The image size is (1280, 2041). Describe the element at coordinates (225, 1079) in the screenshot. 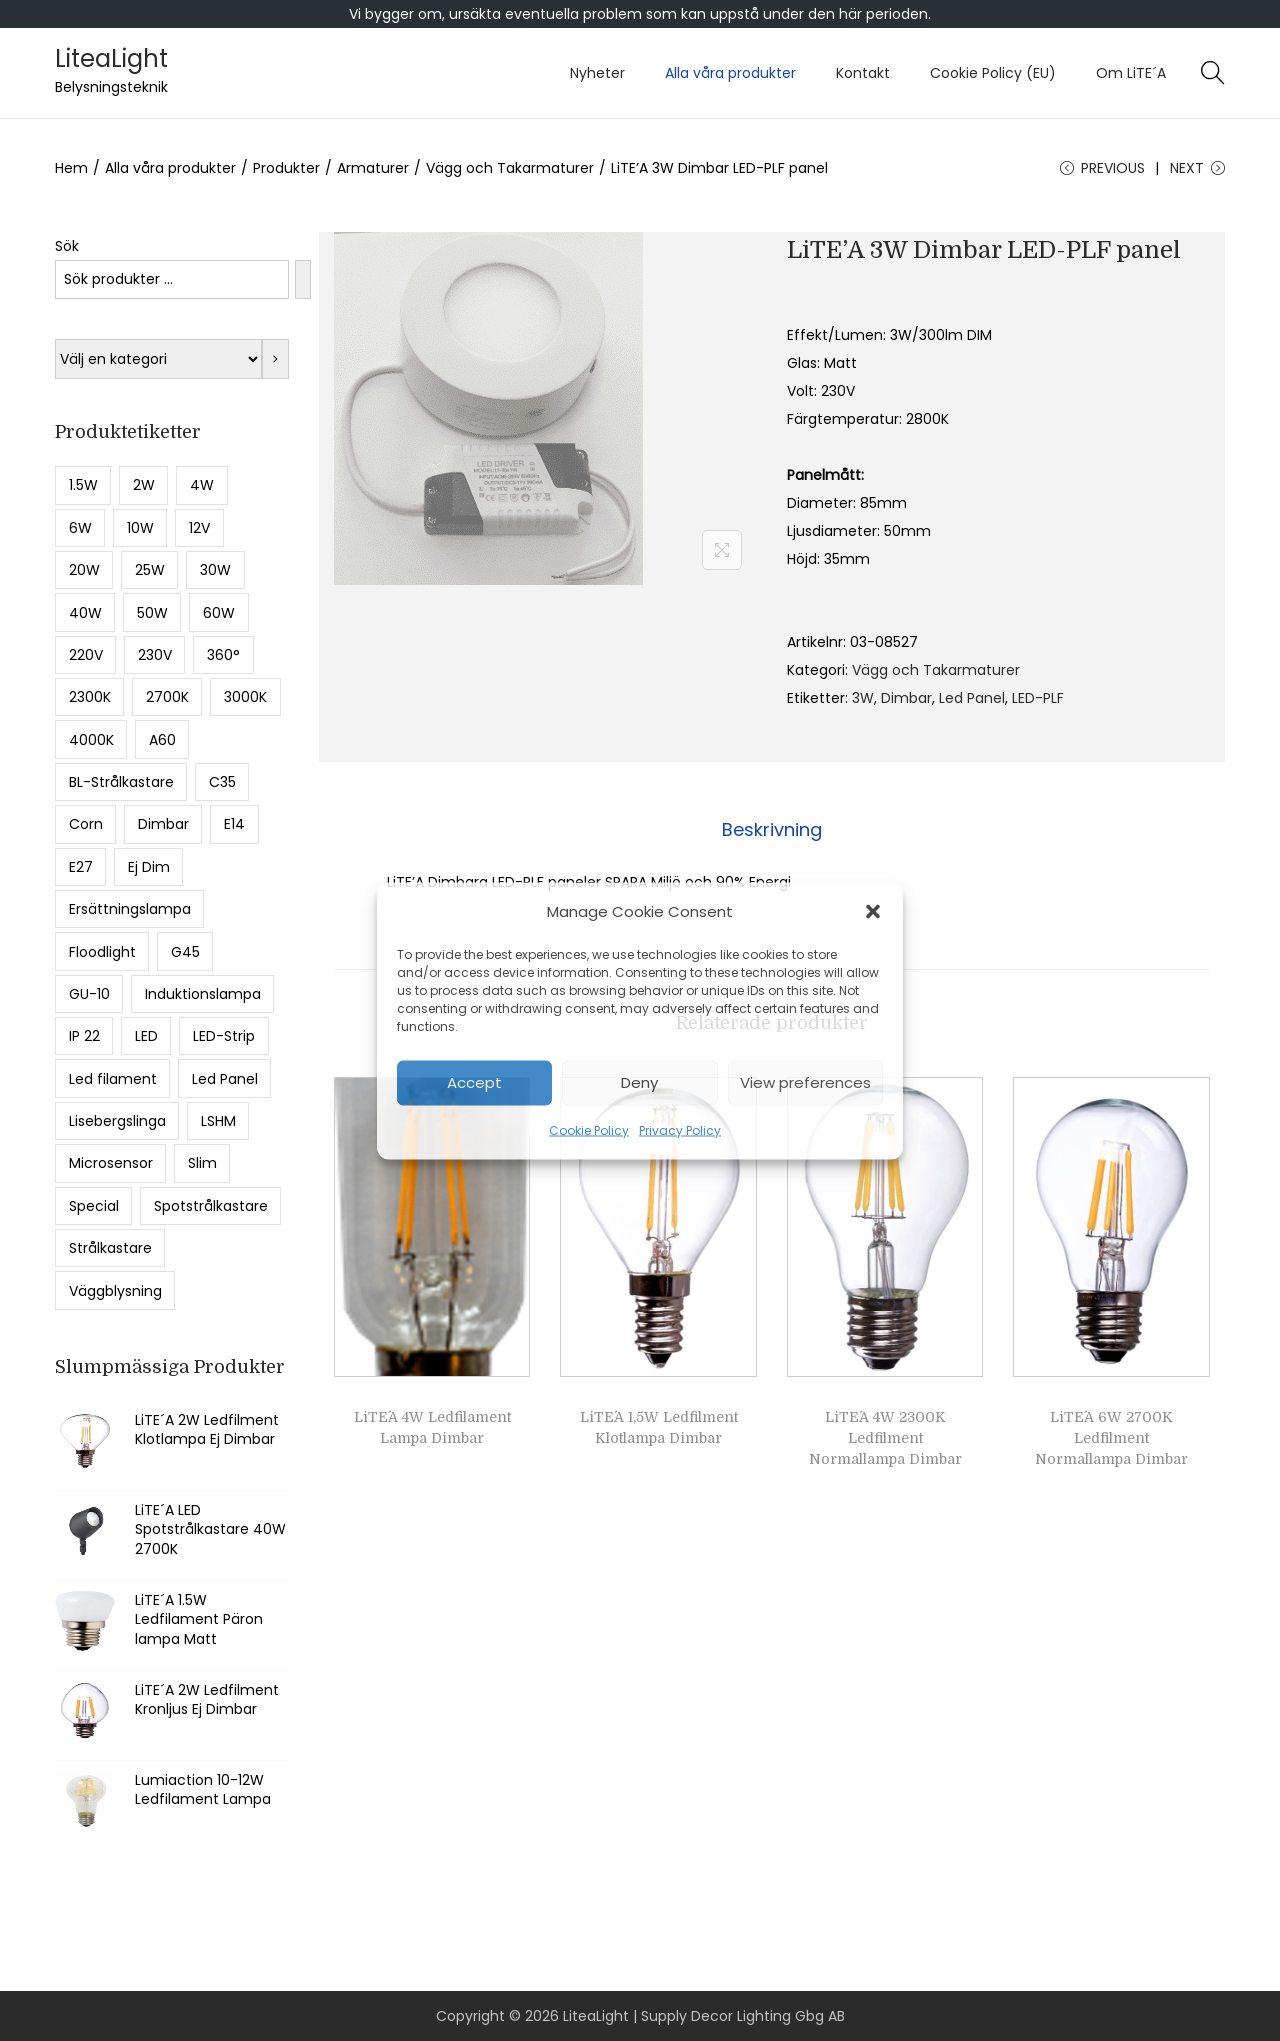

I see `Led Panel [Led Panel (6 produkter)]` at that location.